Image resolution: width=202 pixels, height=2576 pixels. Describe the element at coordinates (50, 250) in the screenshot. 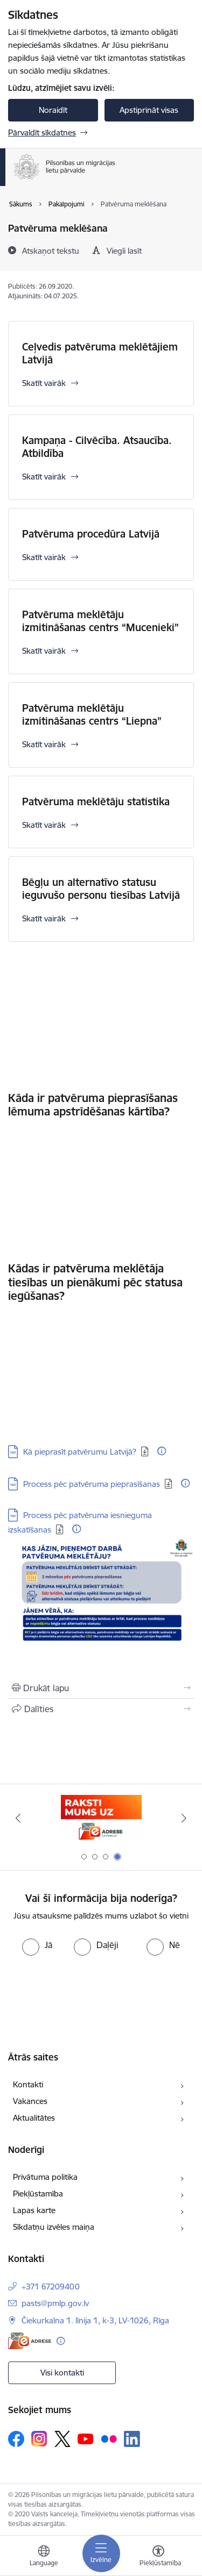

I see `[Atskaņot tekstu]` at that location.